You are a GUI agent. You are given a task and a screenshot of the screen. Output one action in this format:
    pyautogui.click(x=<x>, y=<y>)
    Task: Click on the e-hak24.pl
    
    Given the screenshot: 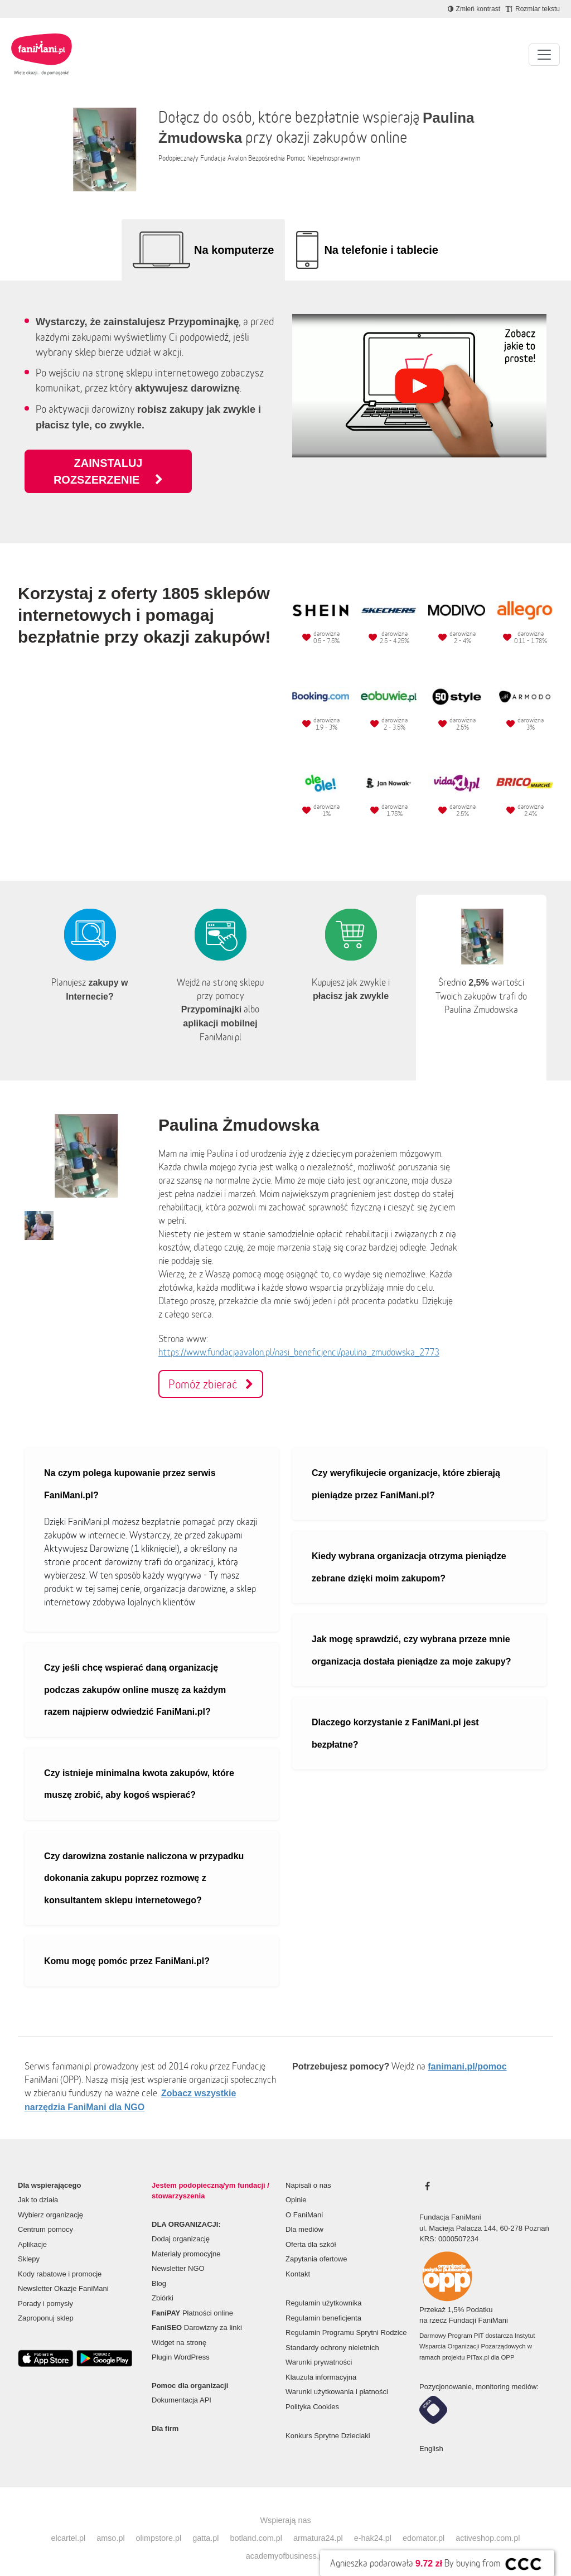 What is the action you would take?
    pyautogui.click(x=372, y=2521)
    